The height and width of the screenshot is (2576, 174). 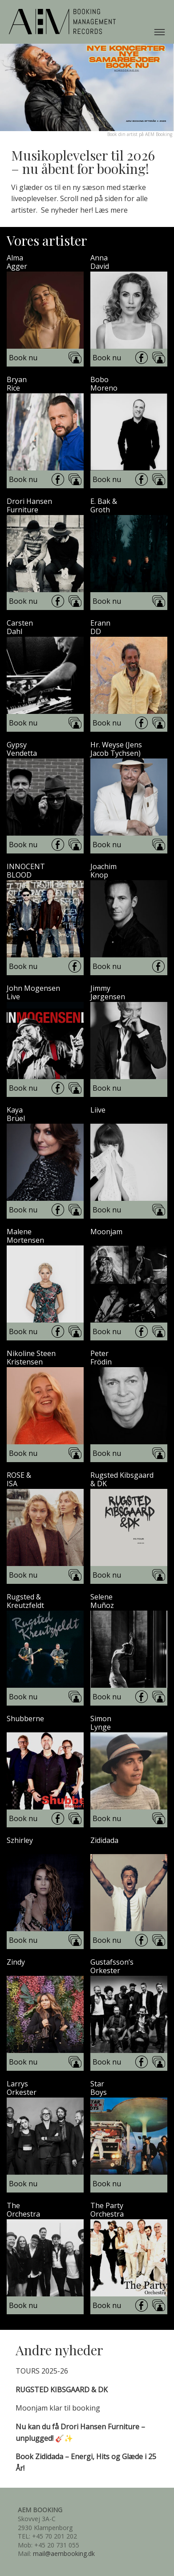 What do you see at coordinates (26, 870) in the screenshot?
I see `INNOCENTBLOOD` at bounding box center [26, 870].